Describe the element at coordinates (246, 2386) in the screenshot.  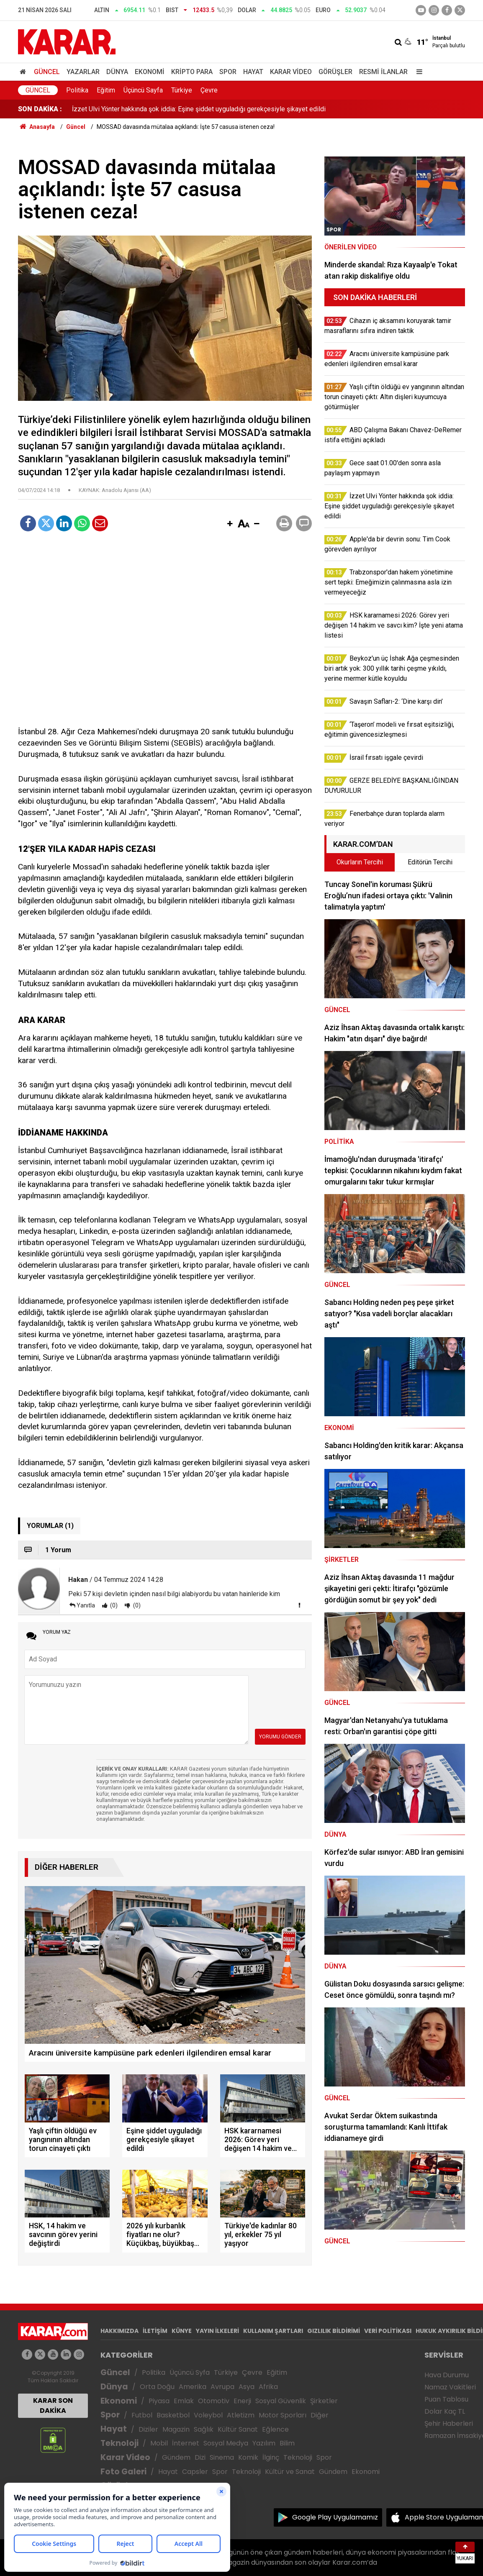
I see `Asya` at that location.